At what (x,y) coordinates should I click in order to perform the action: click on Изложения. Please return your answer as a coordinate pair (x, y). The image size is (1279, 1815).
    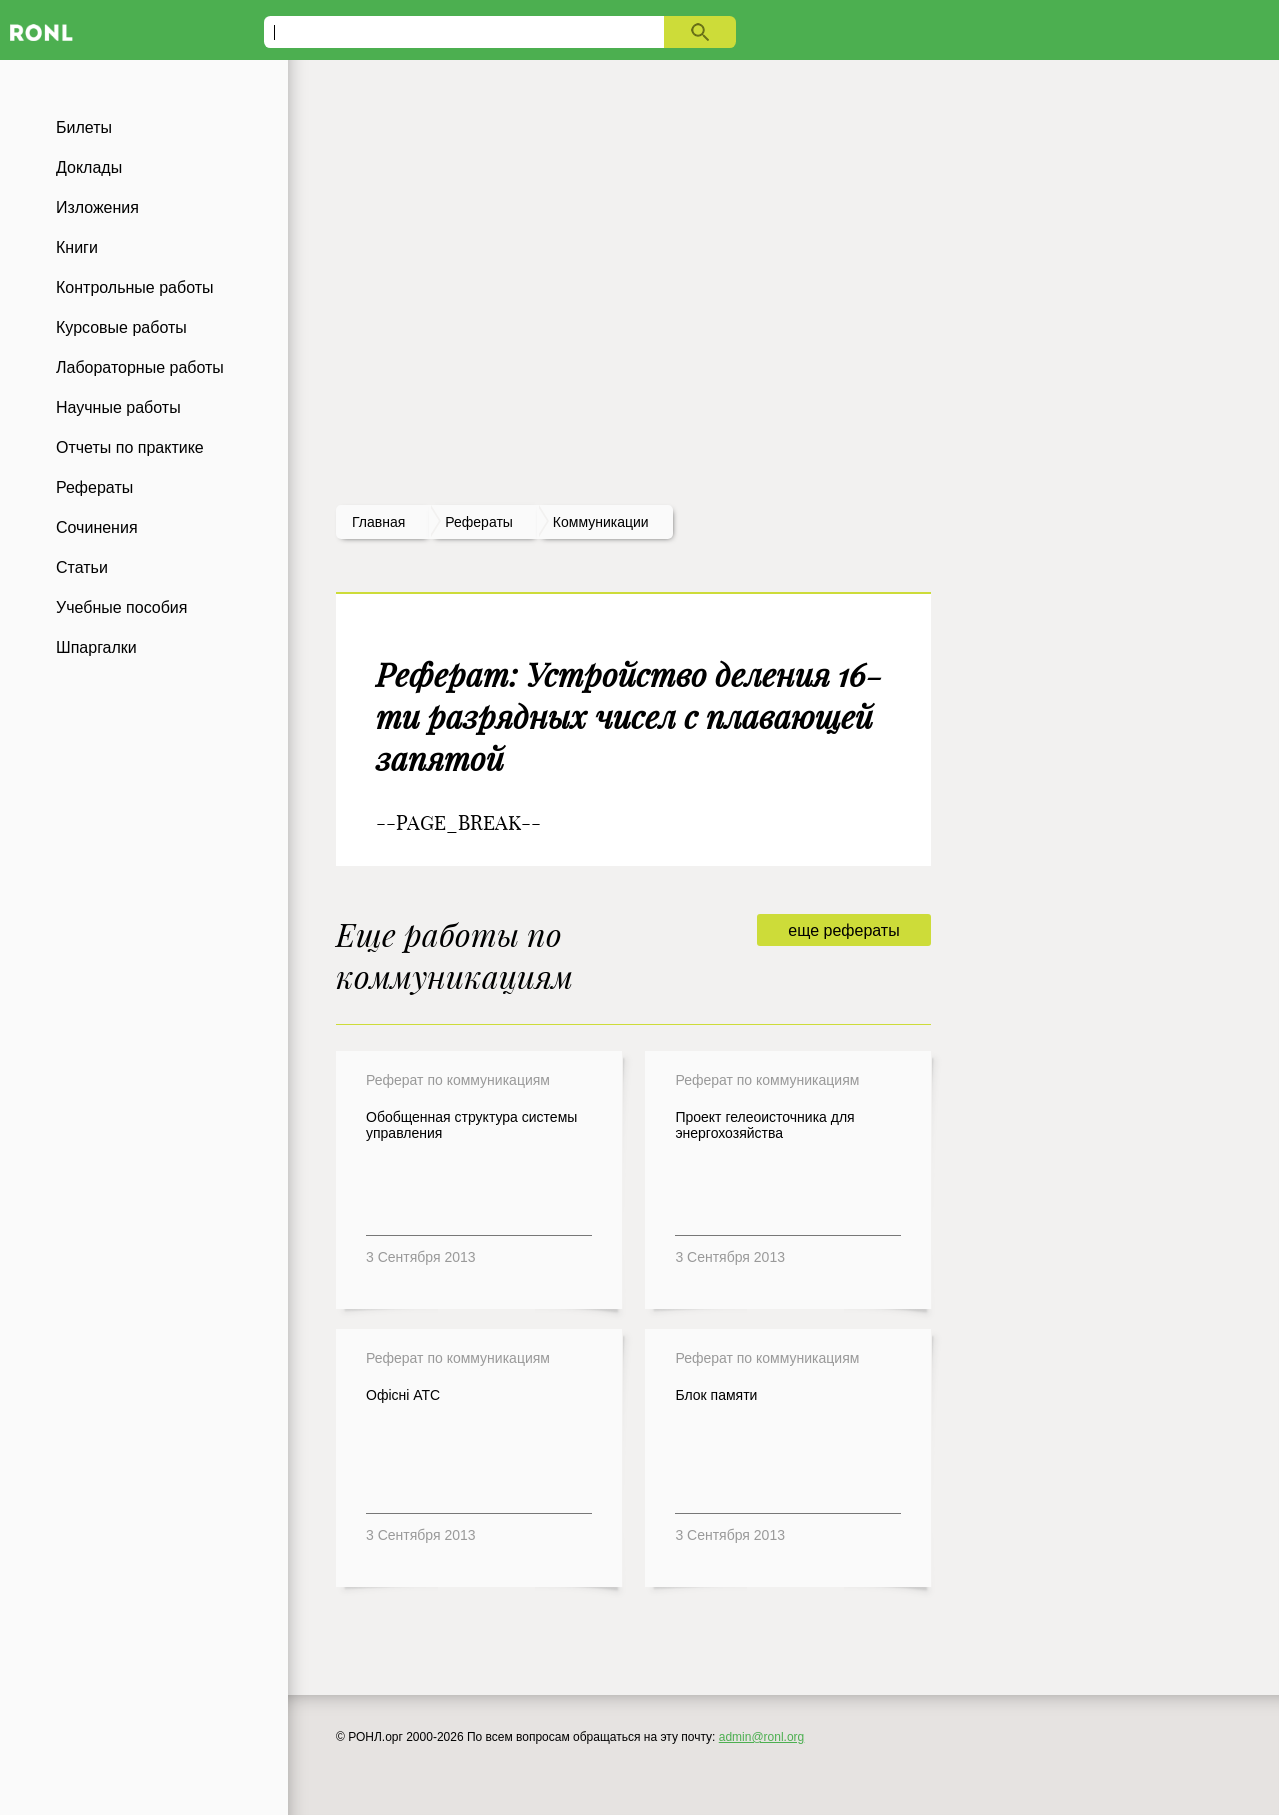
    Looking at the image, I should click on (97, 207).